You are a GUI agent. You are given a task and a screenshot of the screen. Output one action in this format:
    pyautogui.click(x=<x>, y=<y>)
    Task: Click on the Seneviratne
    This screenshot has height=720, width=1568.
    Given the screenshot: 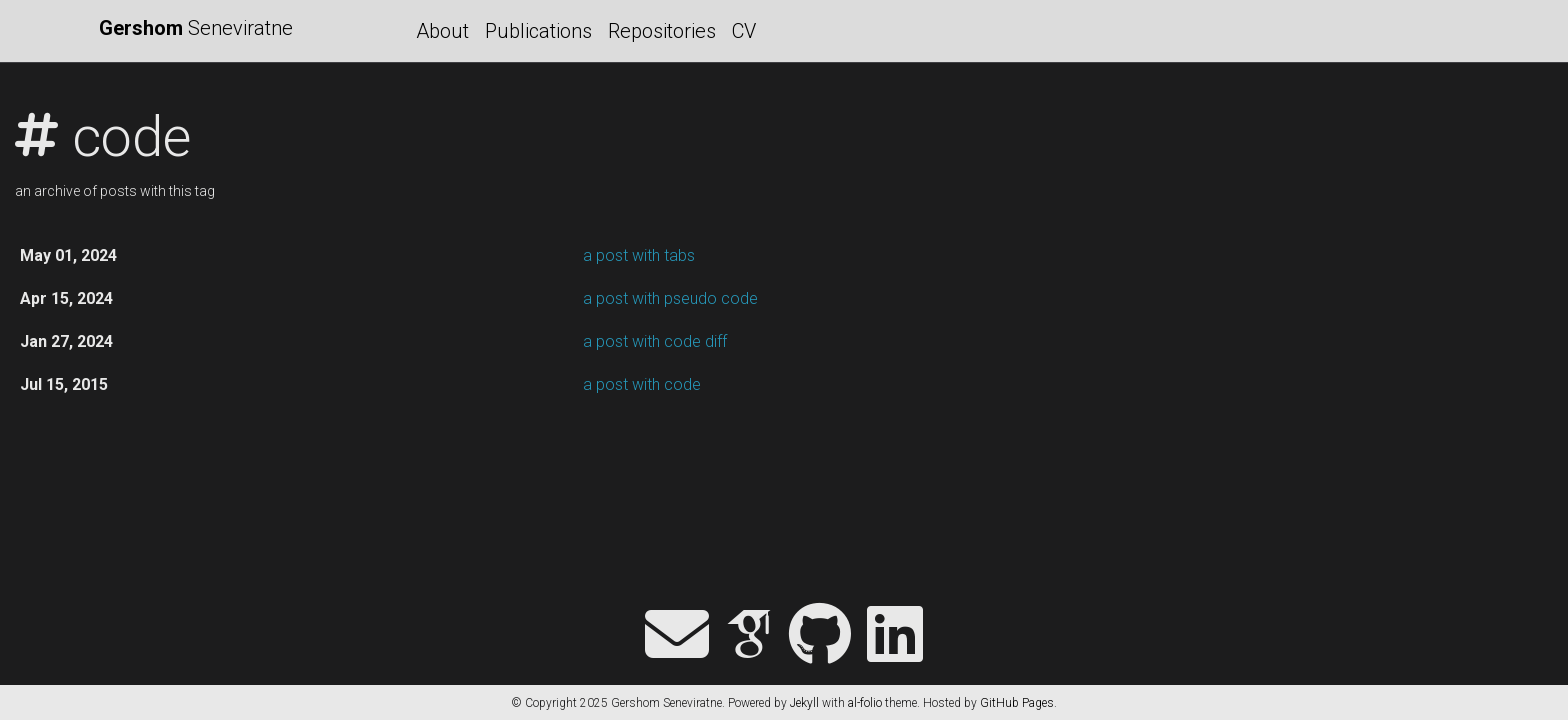 What is the action you would take?
    pyautogui.click(x=196, y=28)
    